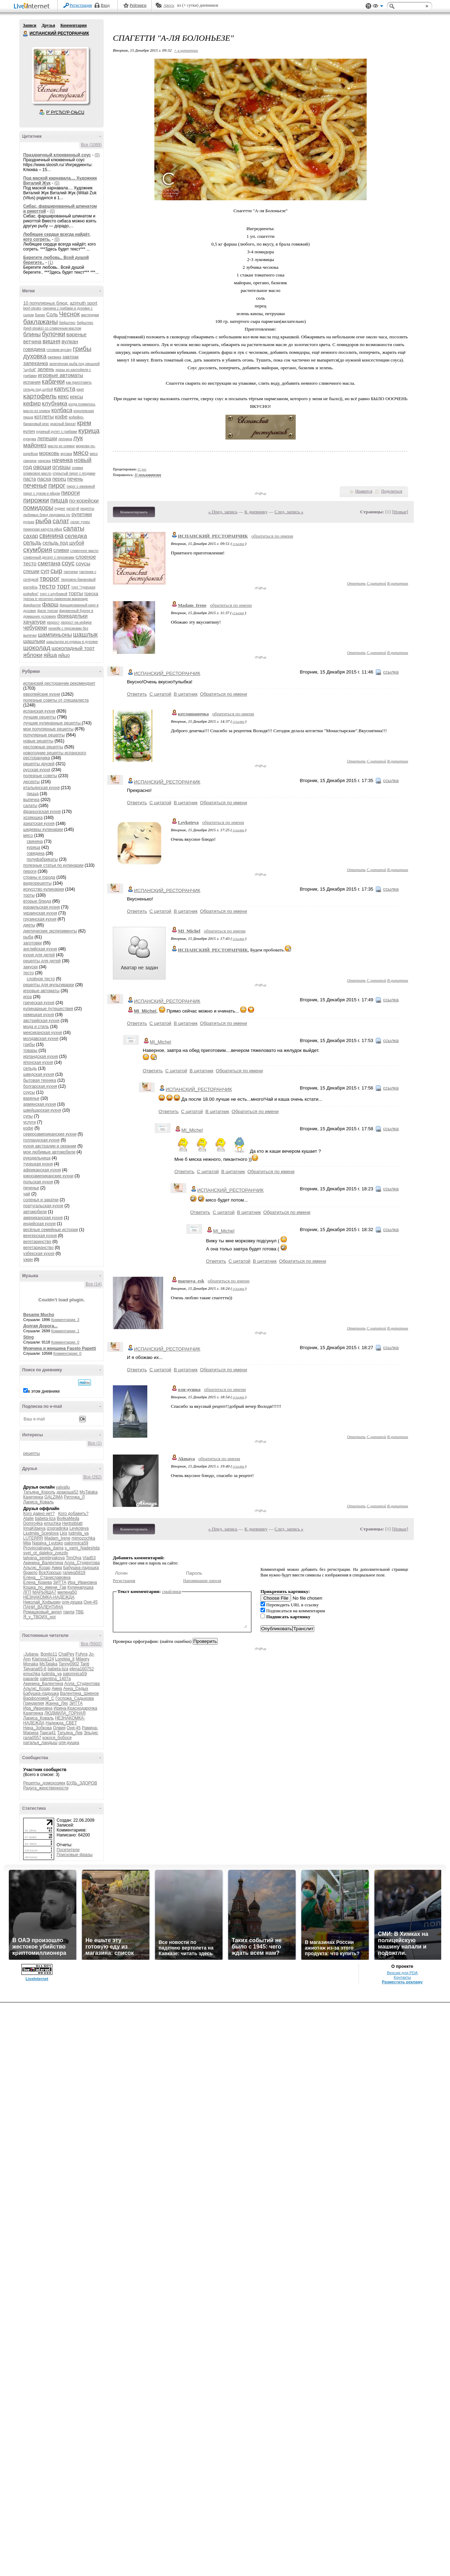 The image size is (450, 2576). I want to click on паста, so click(29, 479).